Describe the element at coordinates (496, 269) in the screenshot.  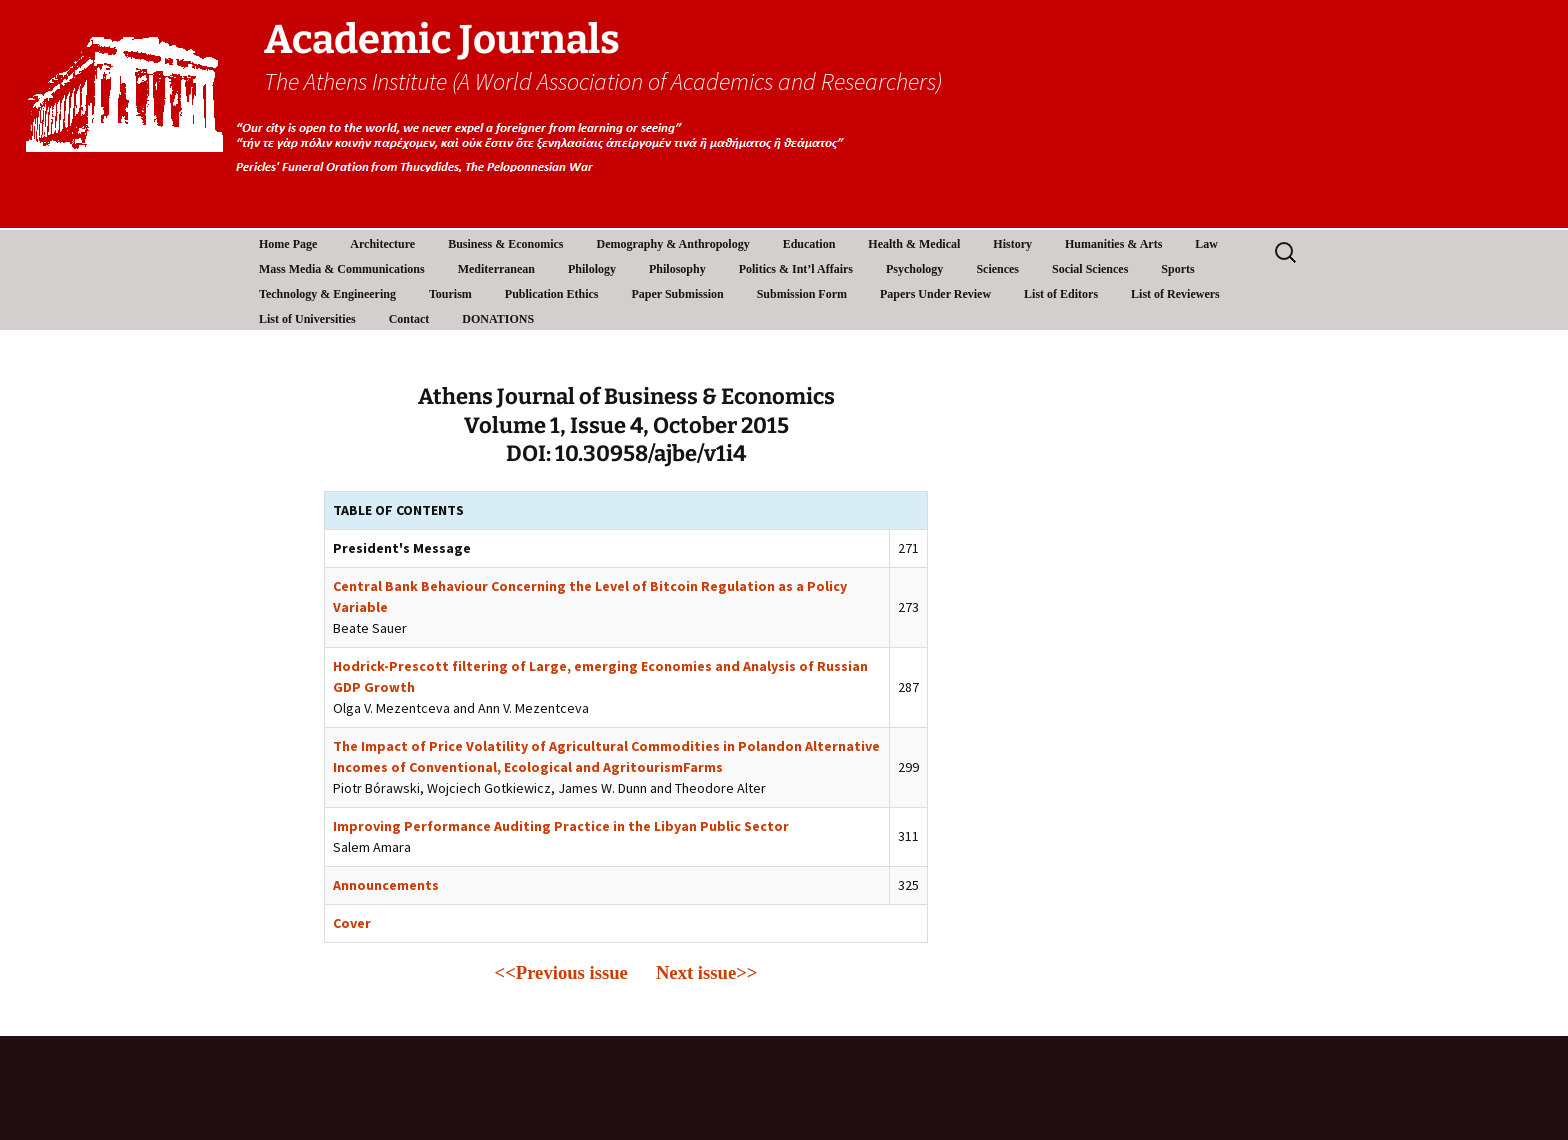
I see `Mediterranean` at that location.